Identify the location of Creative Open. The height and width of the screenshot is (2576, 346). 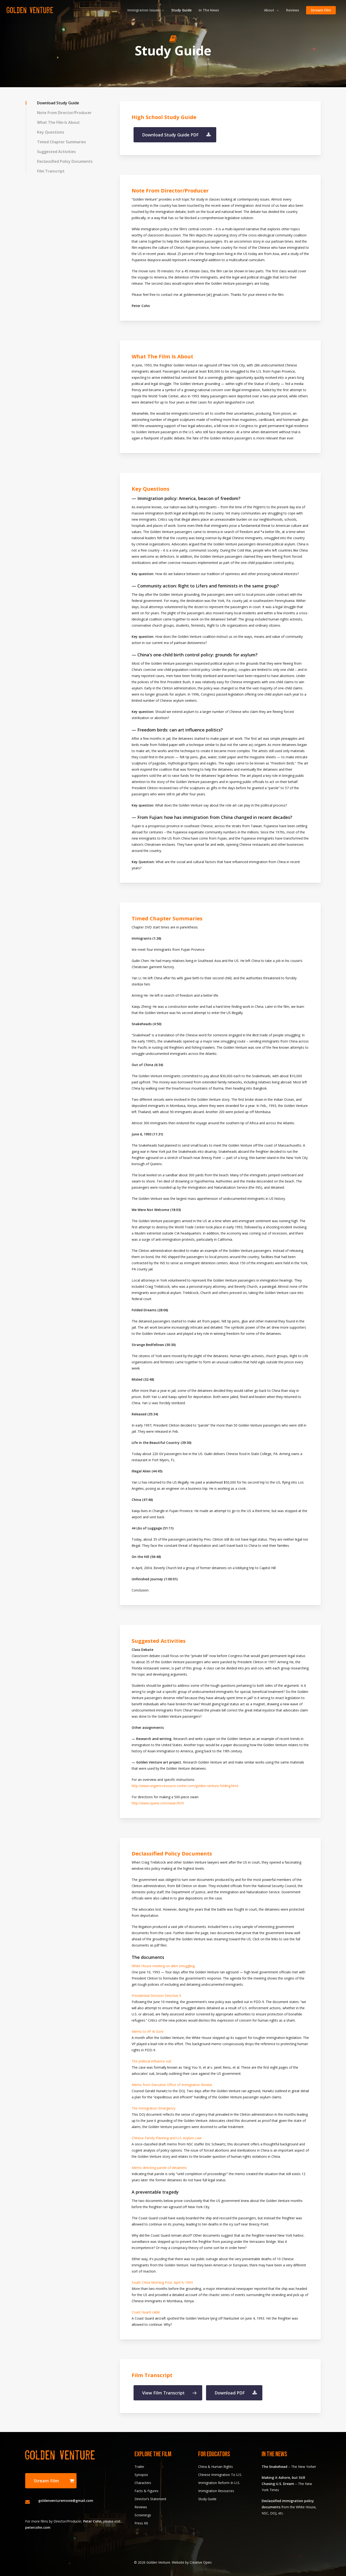
(200, 2562).